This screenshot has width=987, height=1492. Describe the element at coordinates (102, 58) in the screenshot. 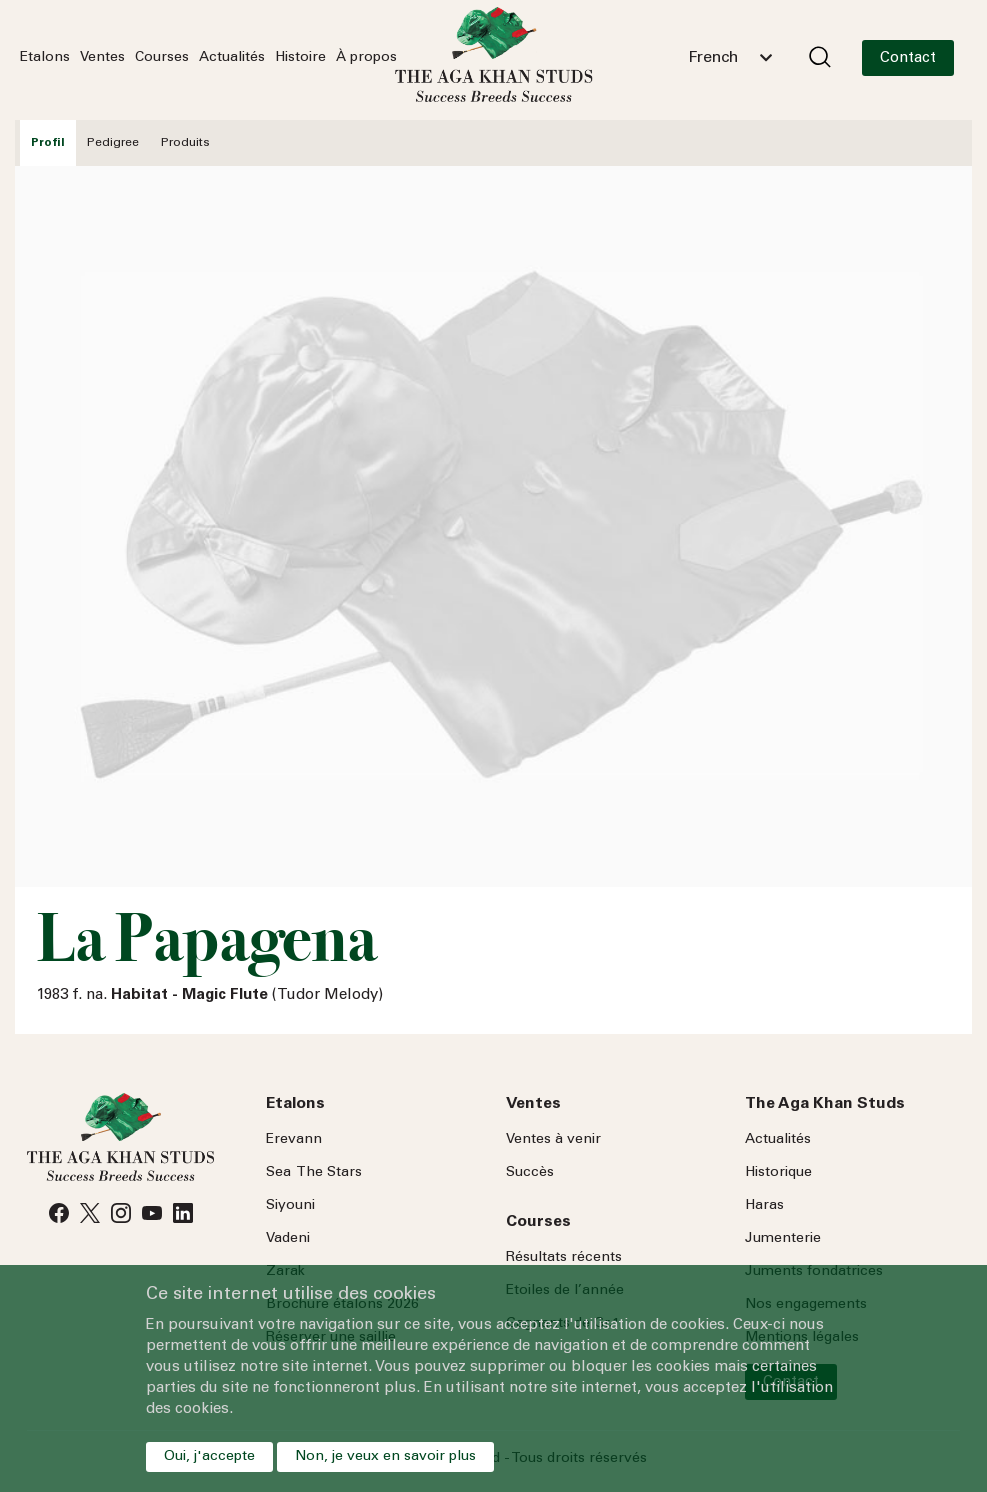

I see `Ventes` at that location.